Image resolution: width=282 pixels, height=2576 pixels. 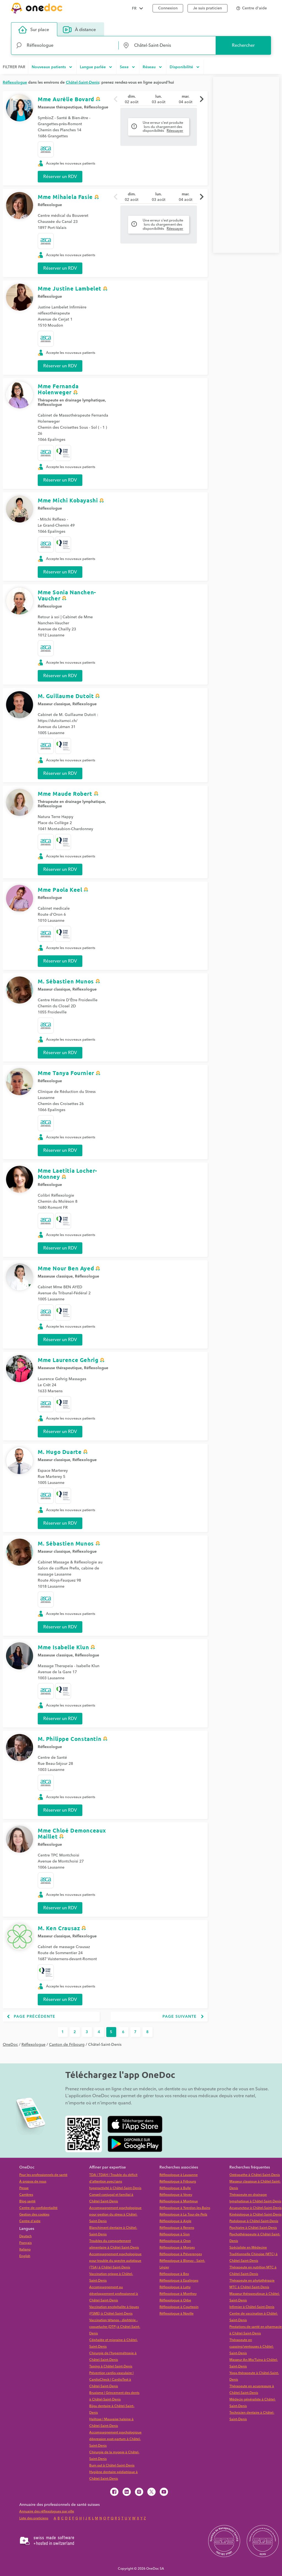 I want to click on Thérapeute en drainage lymphatique, so click(x=71, y=400).